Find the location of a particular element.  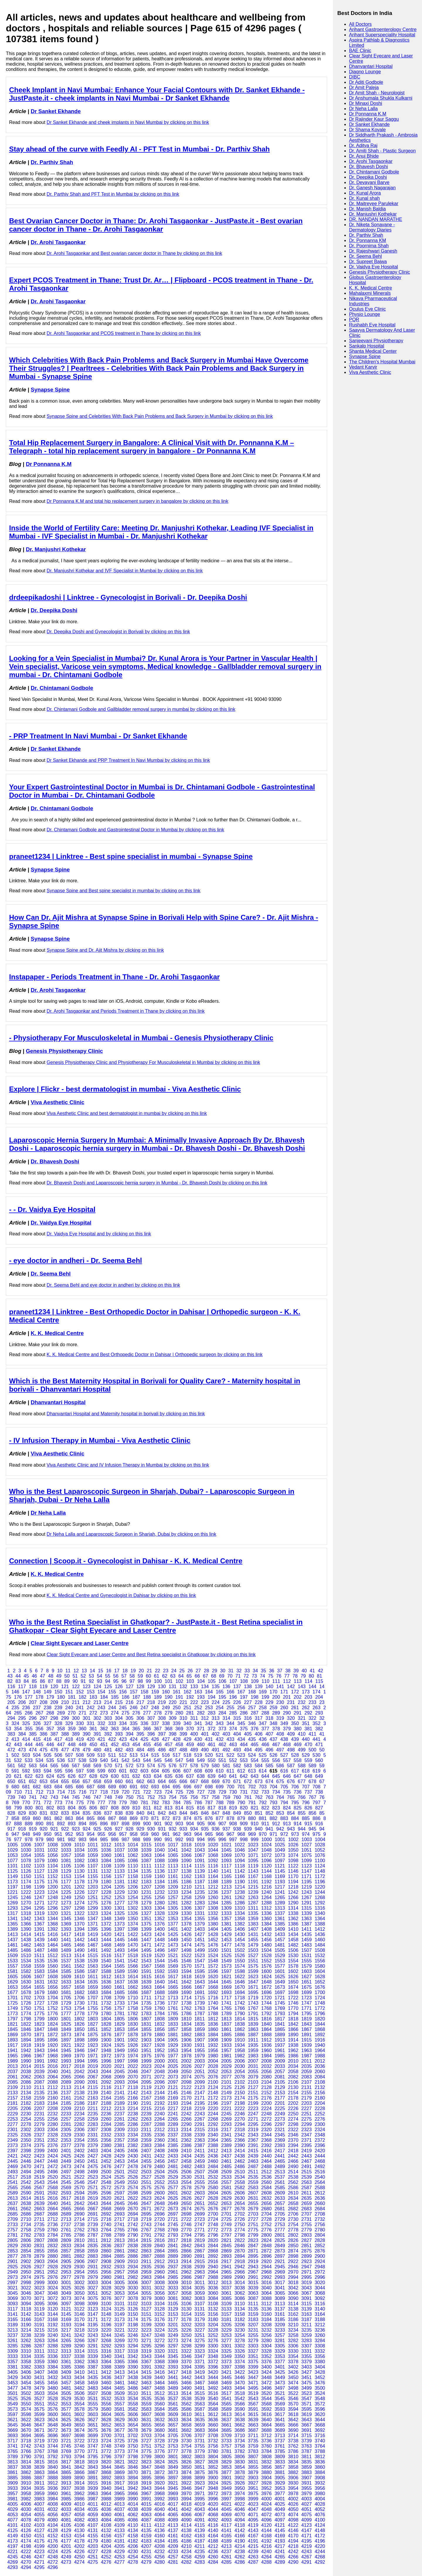

1662 is located at coordinates (132, 1987).